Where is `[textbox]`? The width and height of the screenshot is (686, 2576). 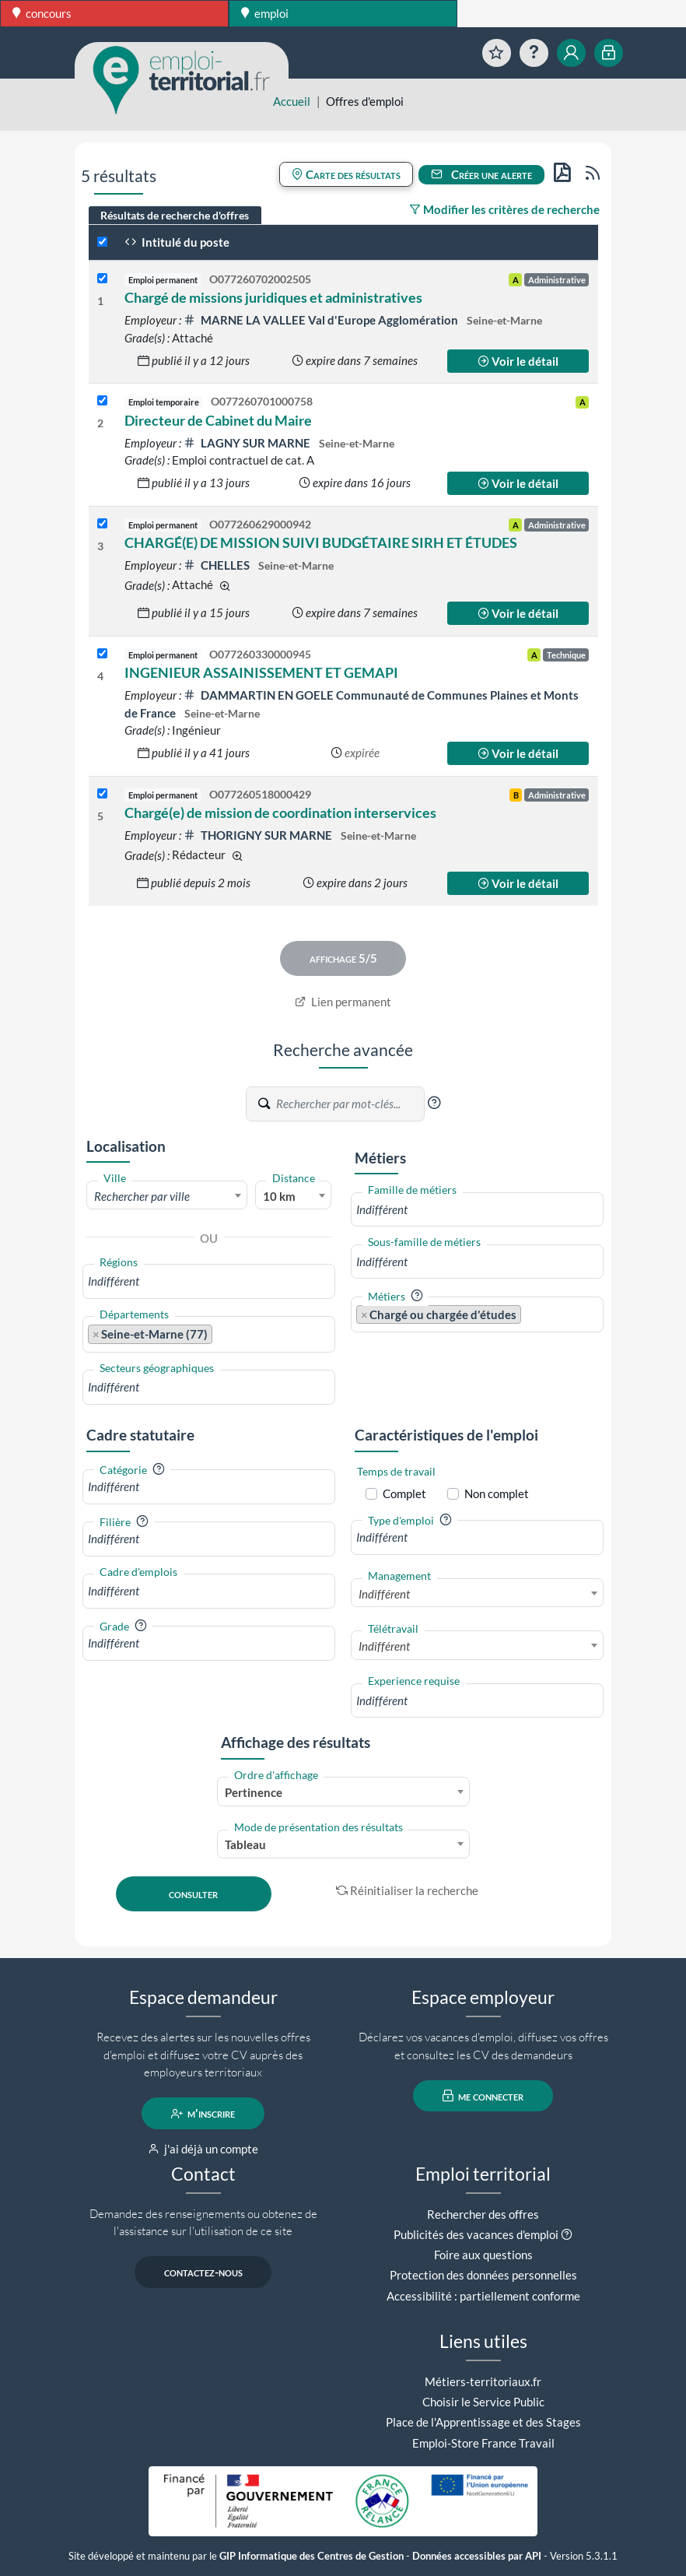
[textbox] is located at coordinates (167, 1196).